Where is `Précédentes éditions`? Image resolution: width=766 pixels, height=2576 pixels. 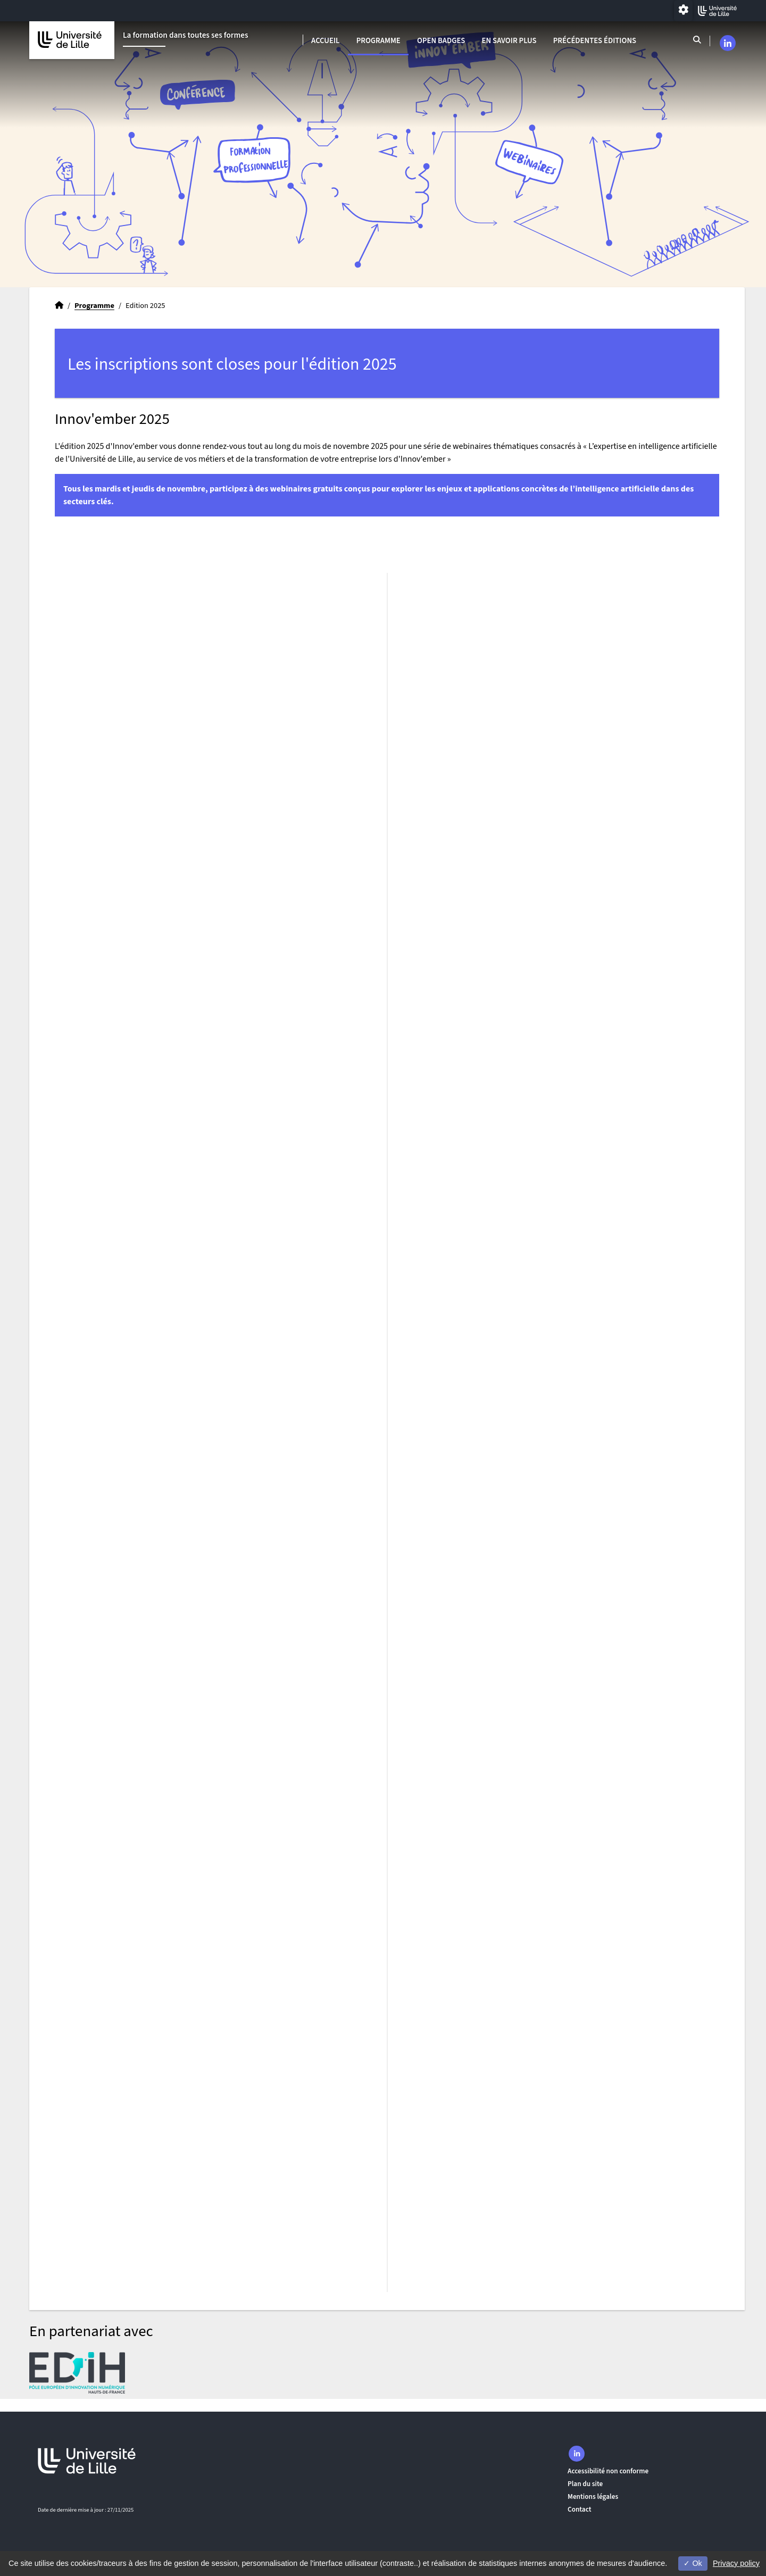 Précédentes éditions is located at coordinates (594, 40).